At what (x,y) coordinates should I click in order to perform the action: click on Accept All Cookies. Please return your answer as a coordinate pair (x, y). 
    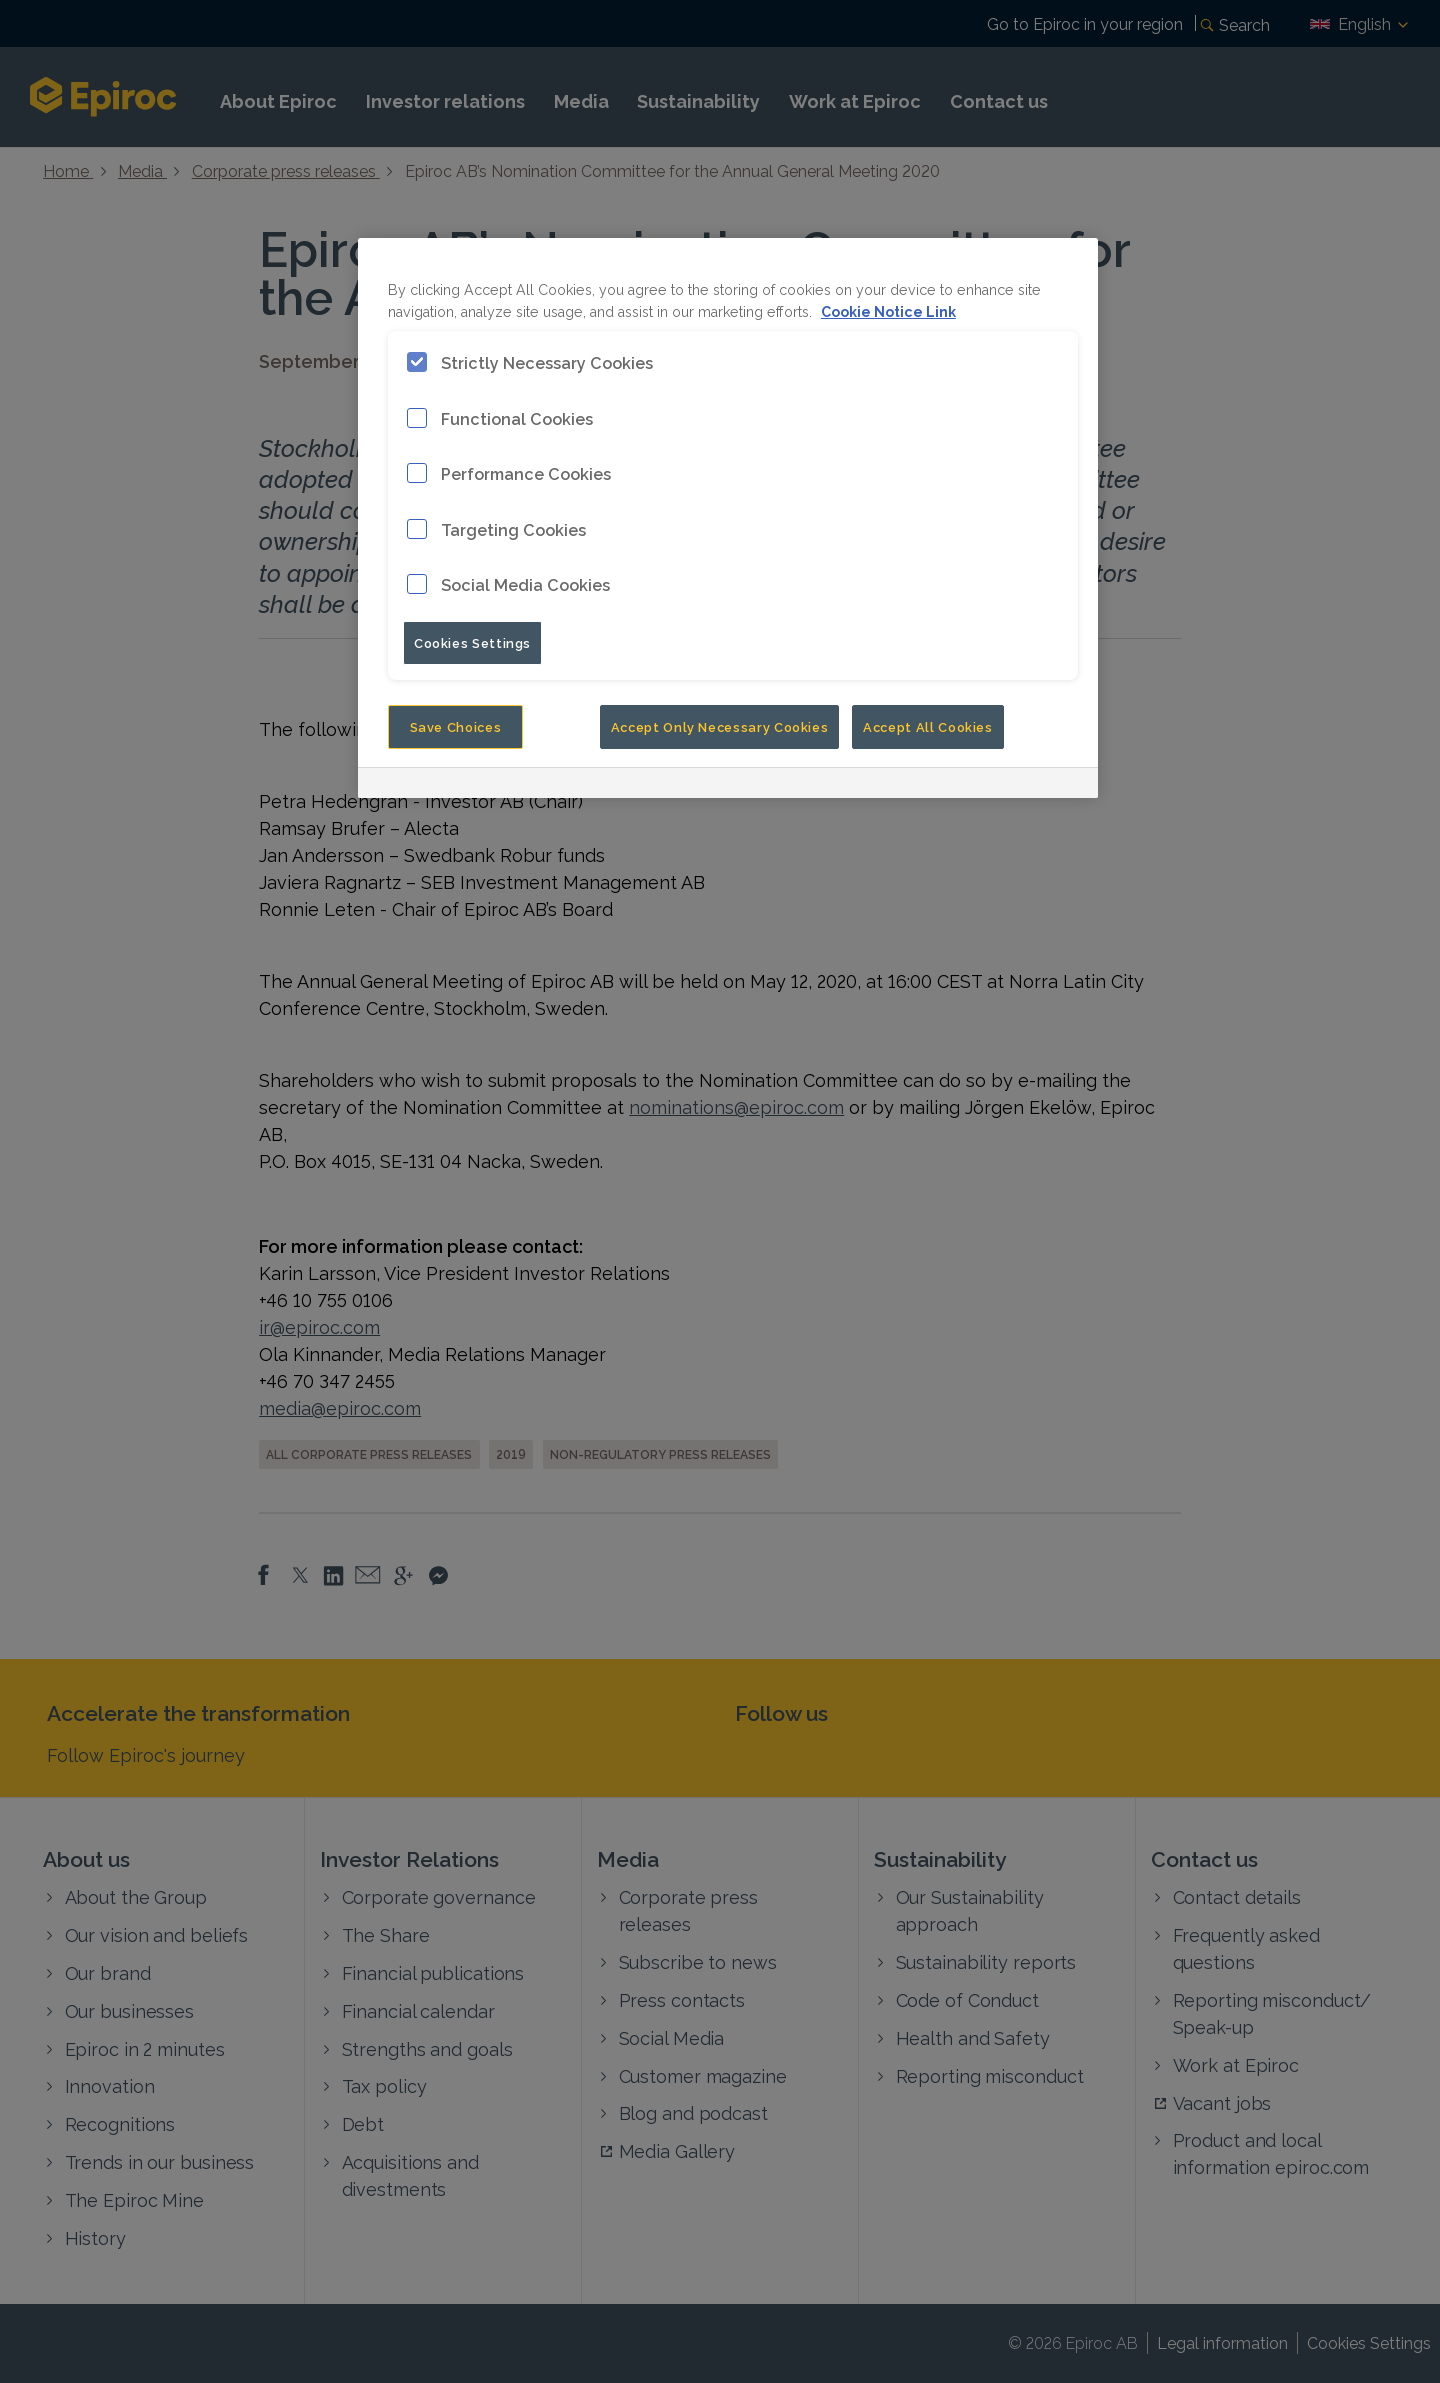
    Looking at the image, I should click on (928, 726).